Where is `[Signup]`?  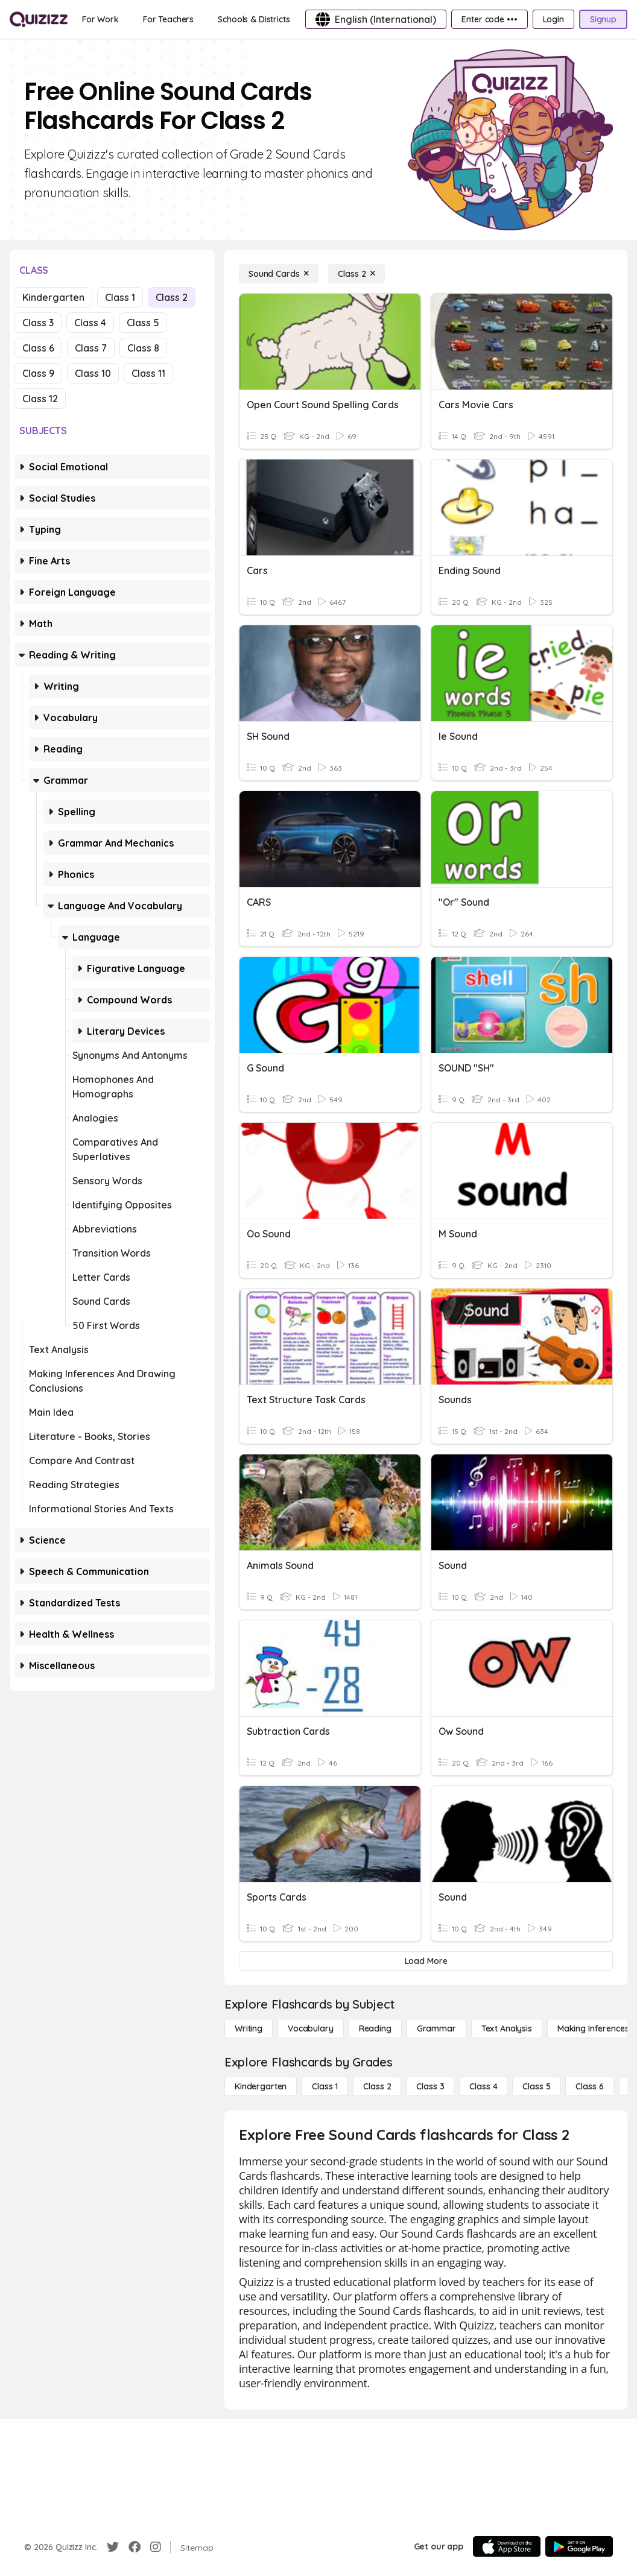 [Signup] is located at coordinates (603, 19).